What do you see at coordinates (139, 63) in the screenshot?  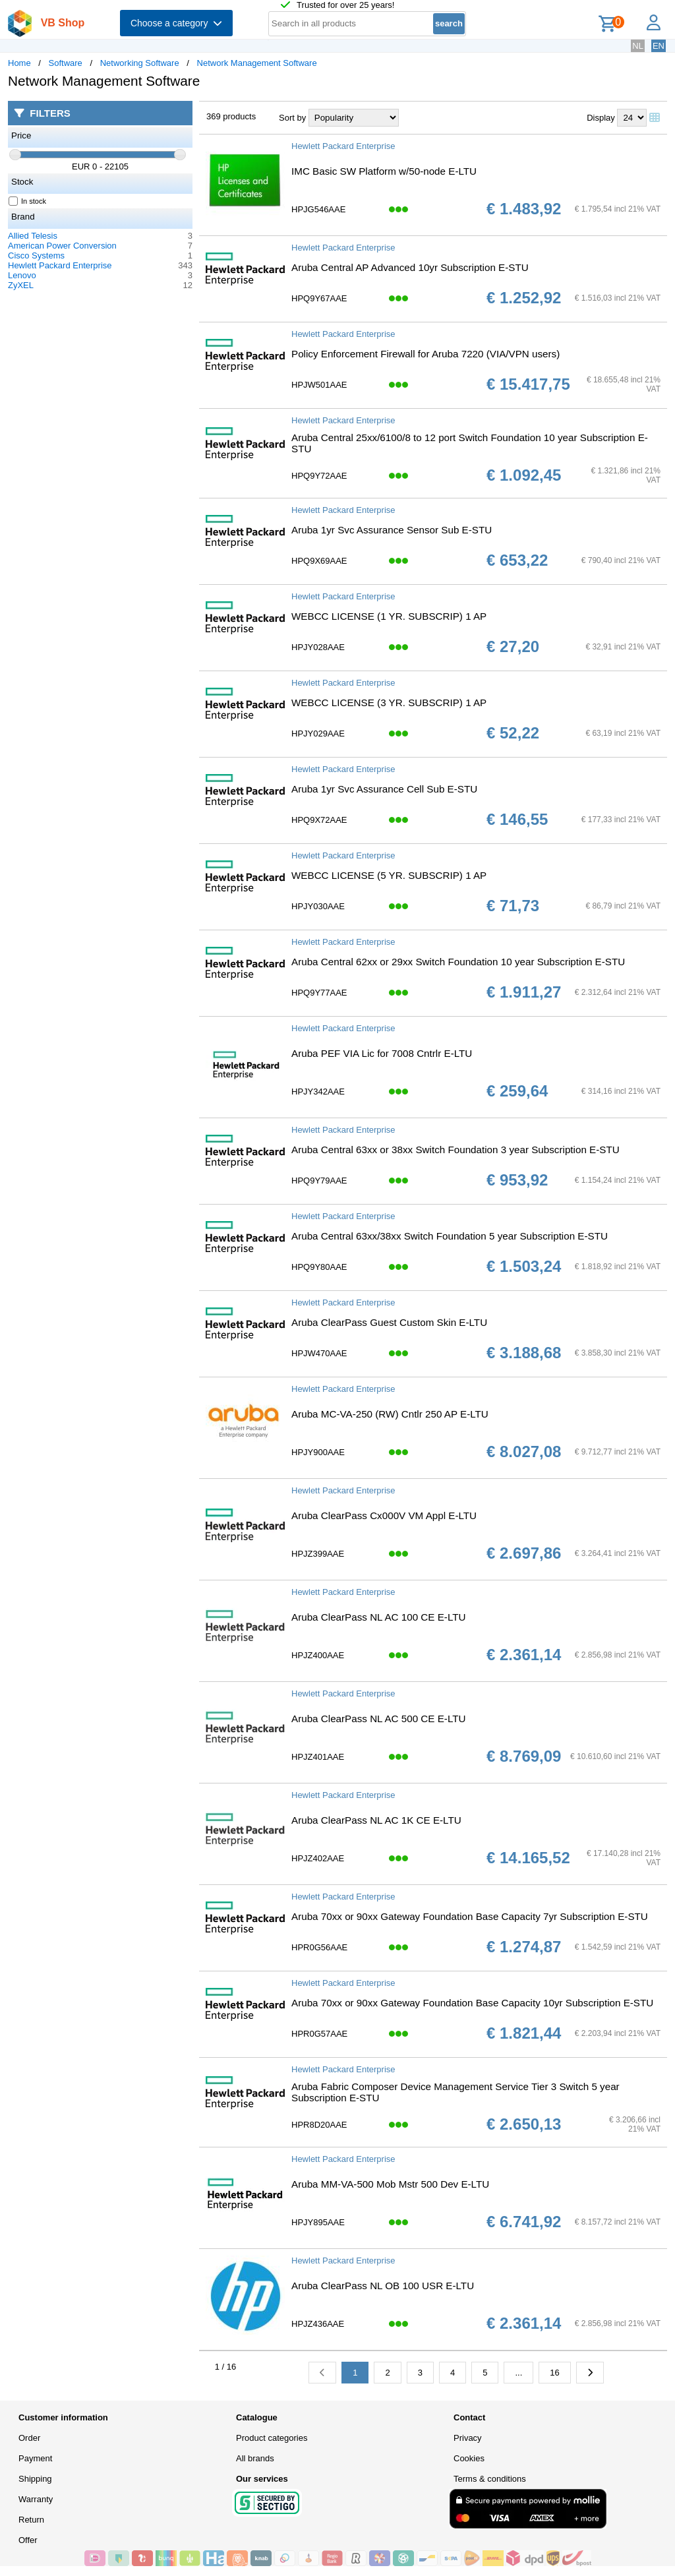 I see `Networking Software` at bounding box center [139, 63].